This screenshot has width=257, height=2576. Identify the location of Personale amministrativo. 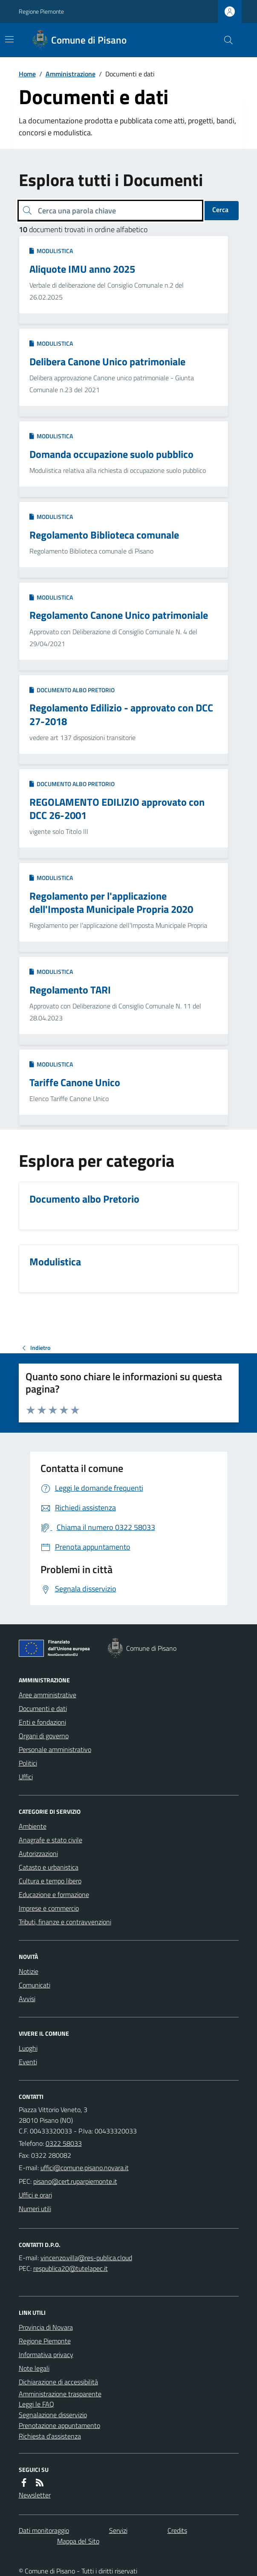
(55, 1749).